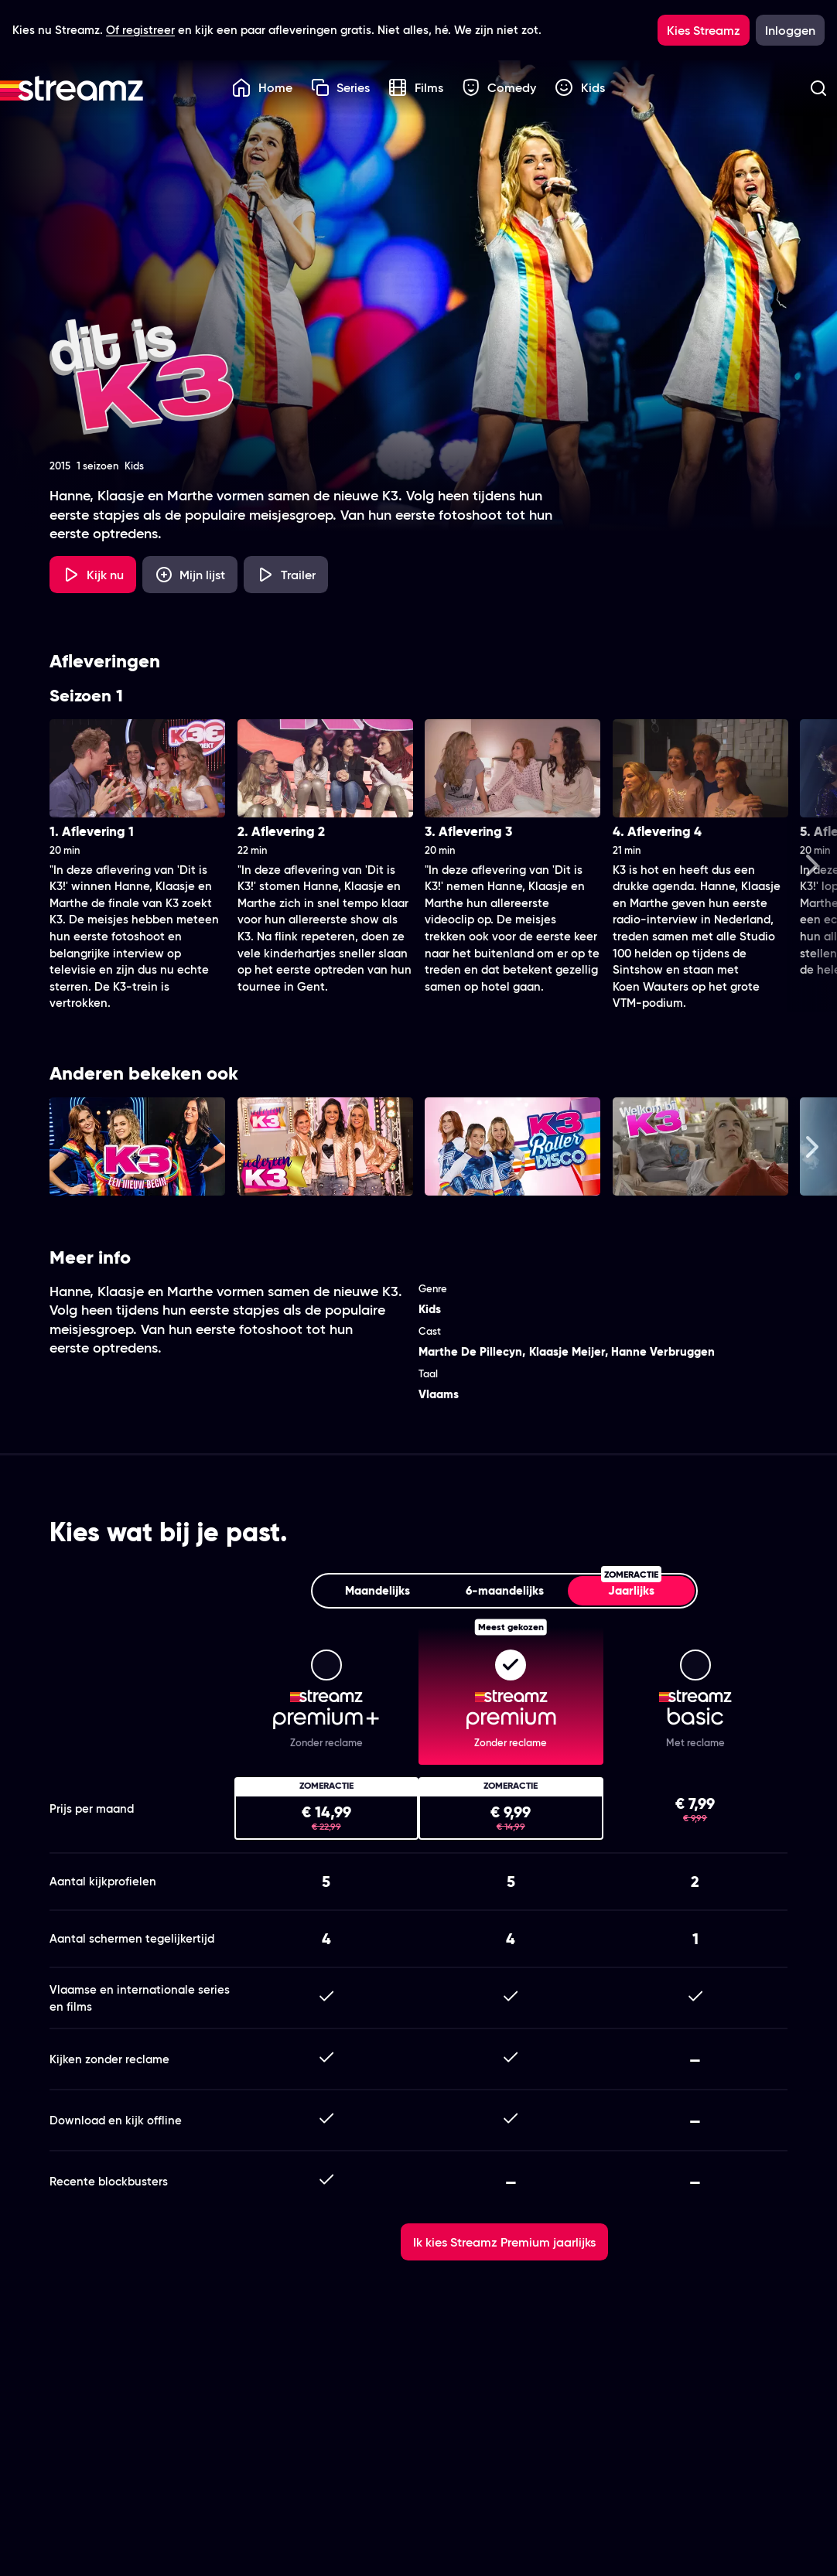 This screenshot has width=837, height=2576. What do you see at coordinates (499, 87) in the screenshot?
I see `Comedy` at bounding box center [499, 87].